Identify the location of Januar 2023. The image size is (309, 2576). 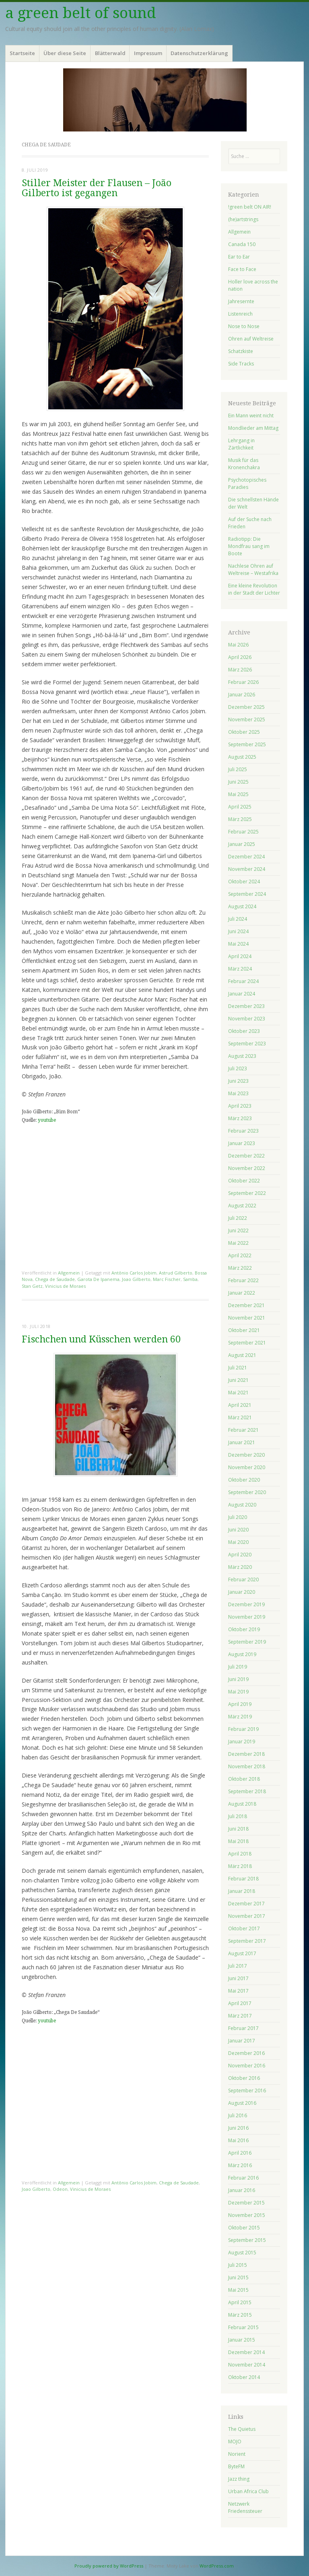
(241, 1143).